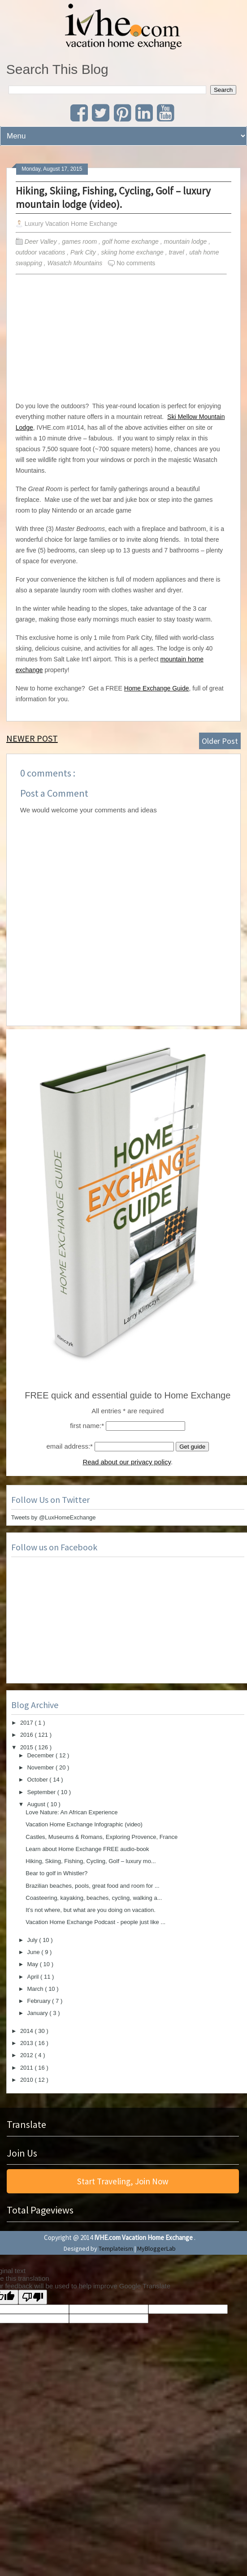 The width and height of the screenshot is (247, 2576). What do you see at coordinates (27, 2067) in the screenshot?
I see `2011` at bounding box center [27, 2067].